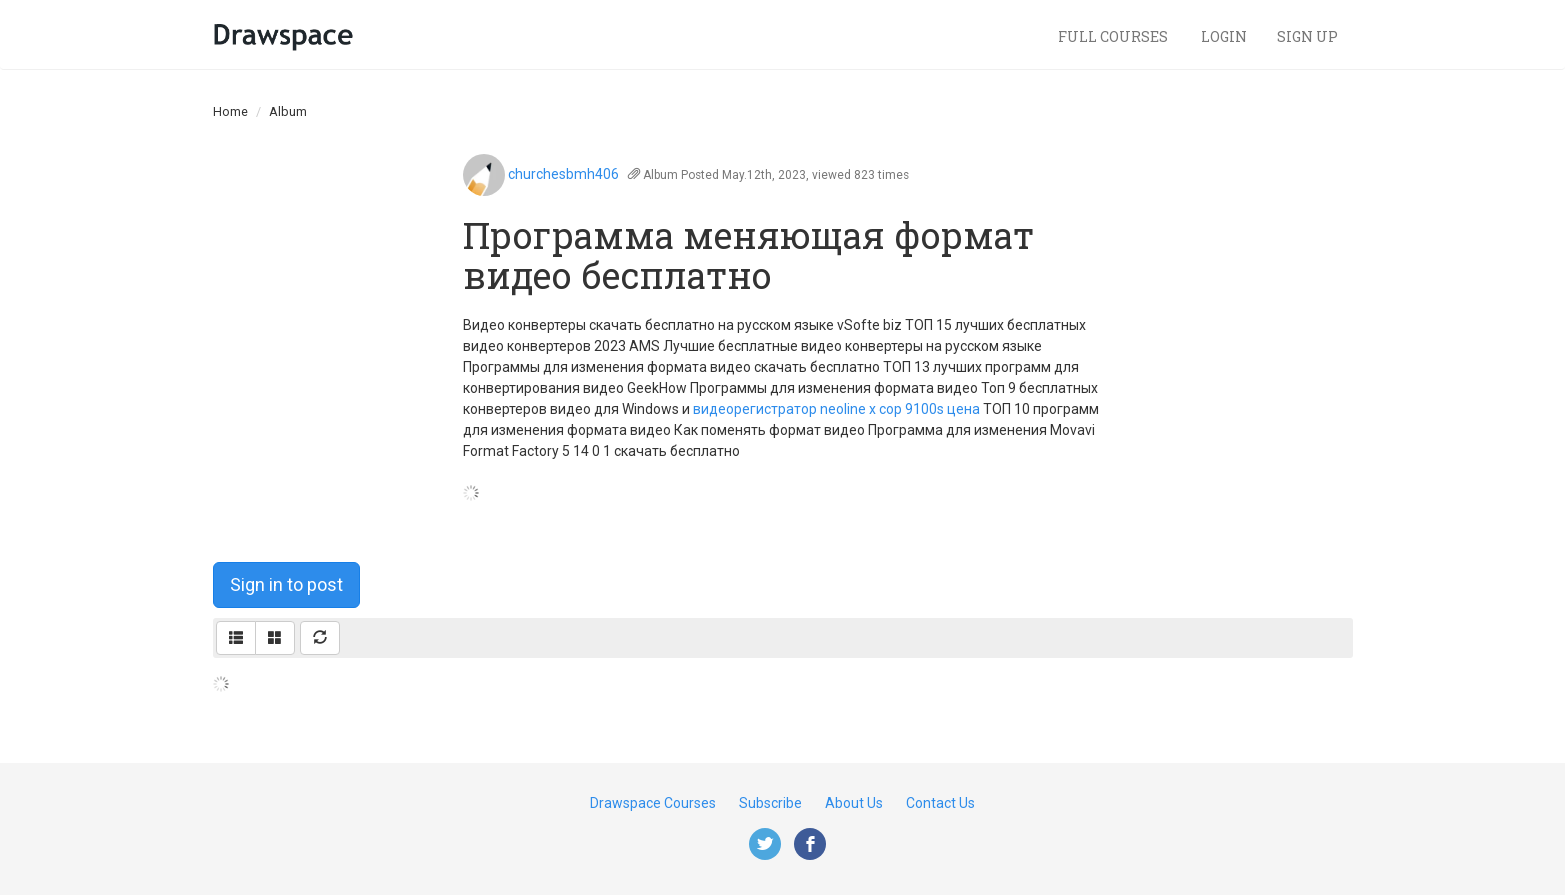 The width and height of the screenshot is (1565, 895). Describe the element at coordinates (770, 803) in the screenshot. I see `Subscribe` at that location.